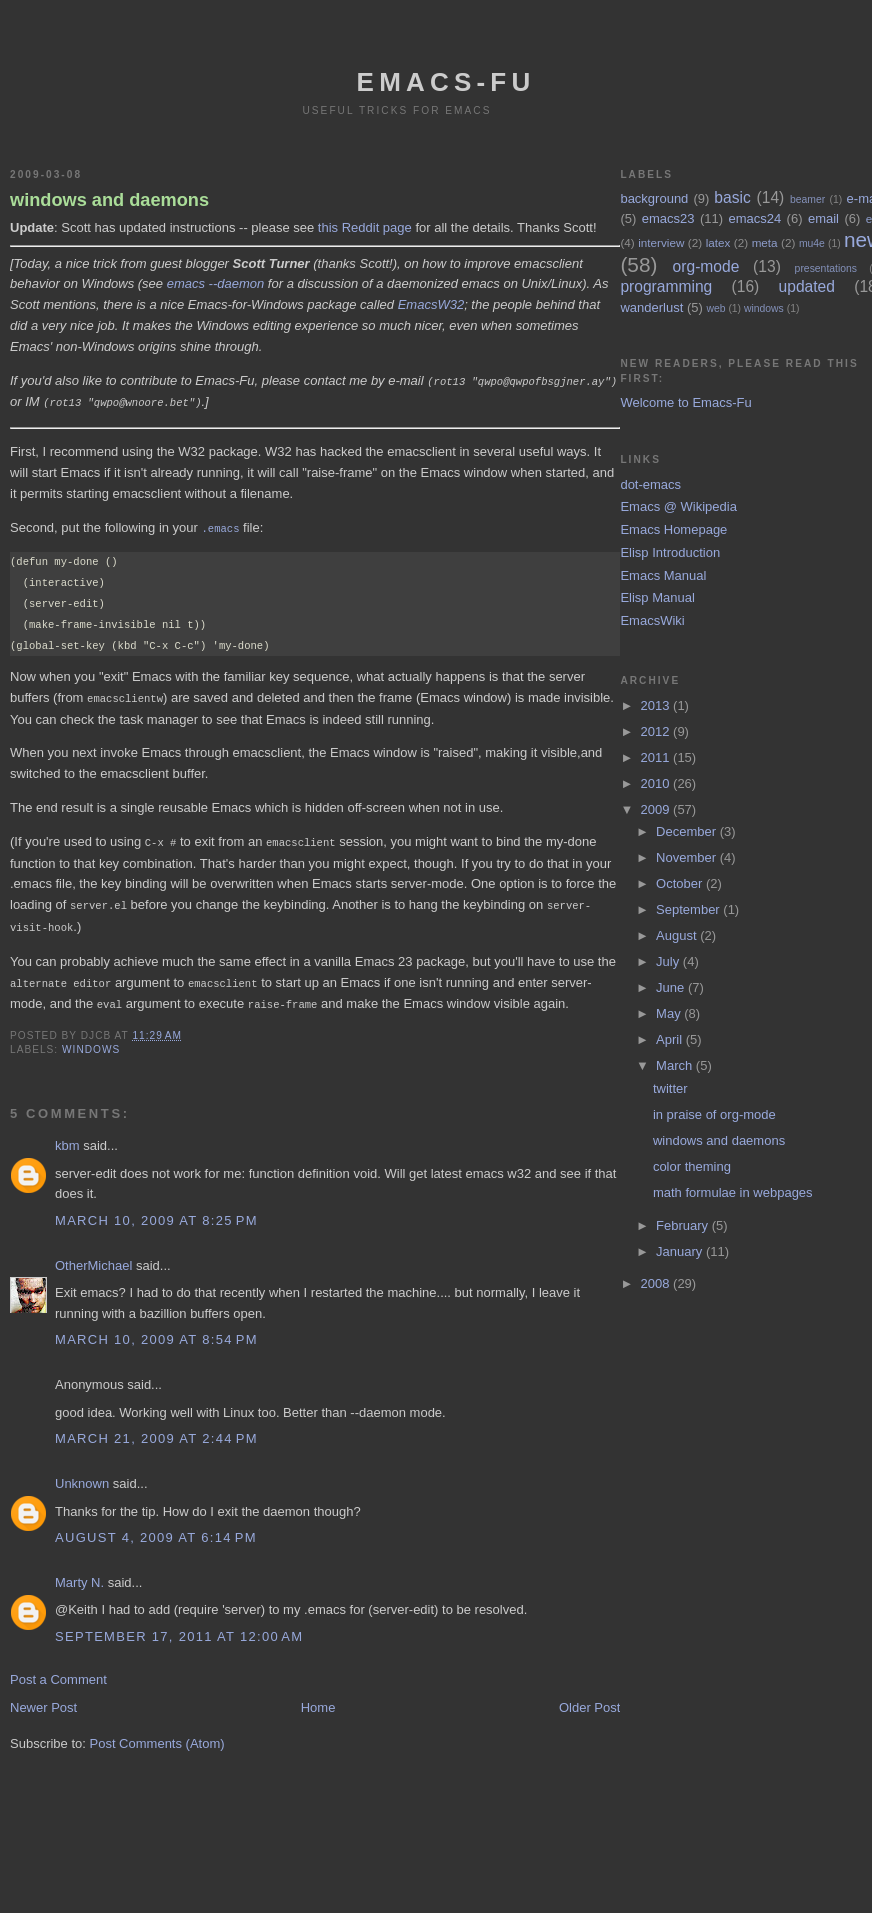 The width and height of the screenshot is (872, 1913). I want to click on Marty N., so click(79, 1573).